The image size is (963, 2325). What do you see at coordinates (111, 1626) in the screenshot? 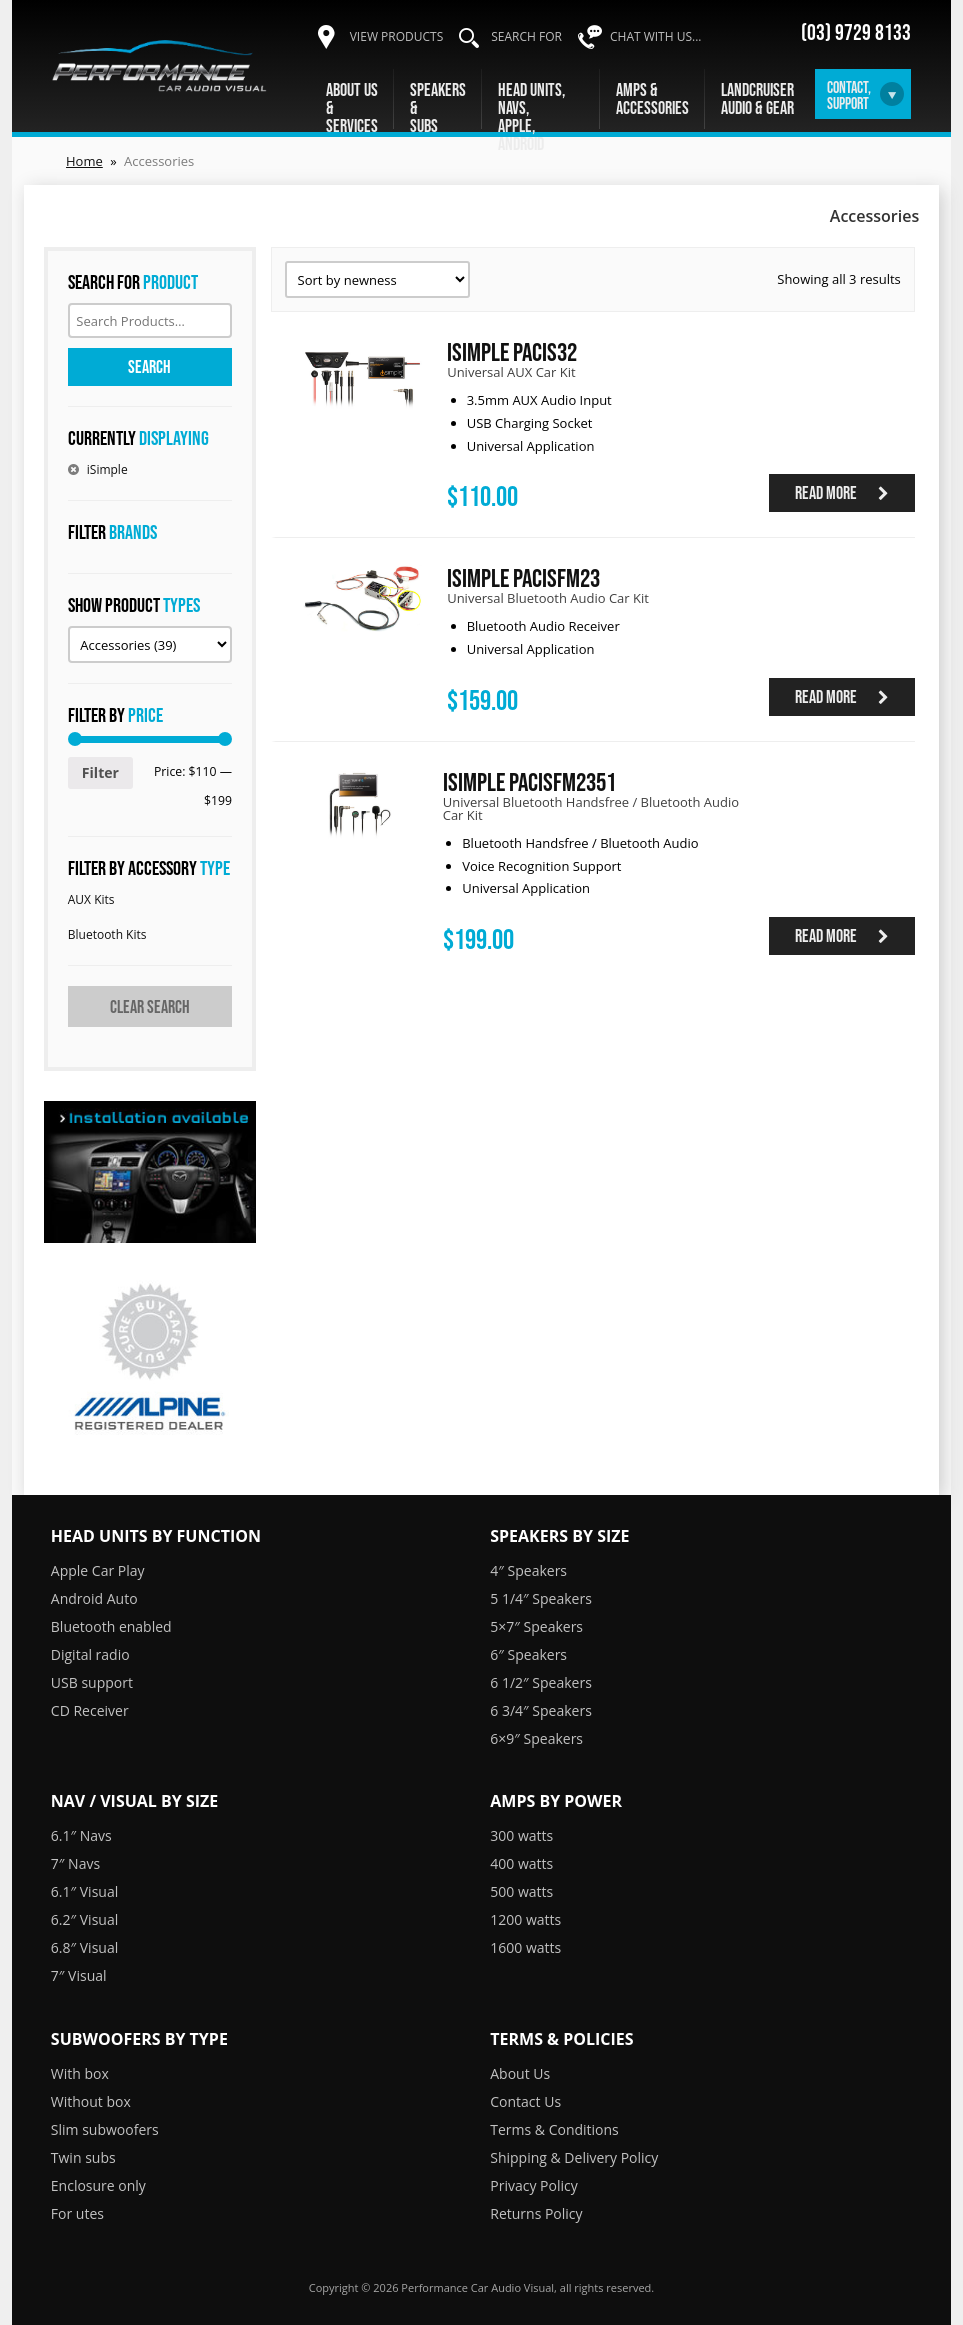
I see `Bluetooth enabled` at bounding box center [111, 1626].